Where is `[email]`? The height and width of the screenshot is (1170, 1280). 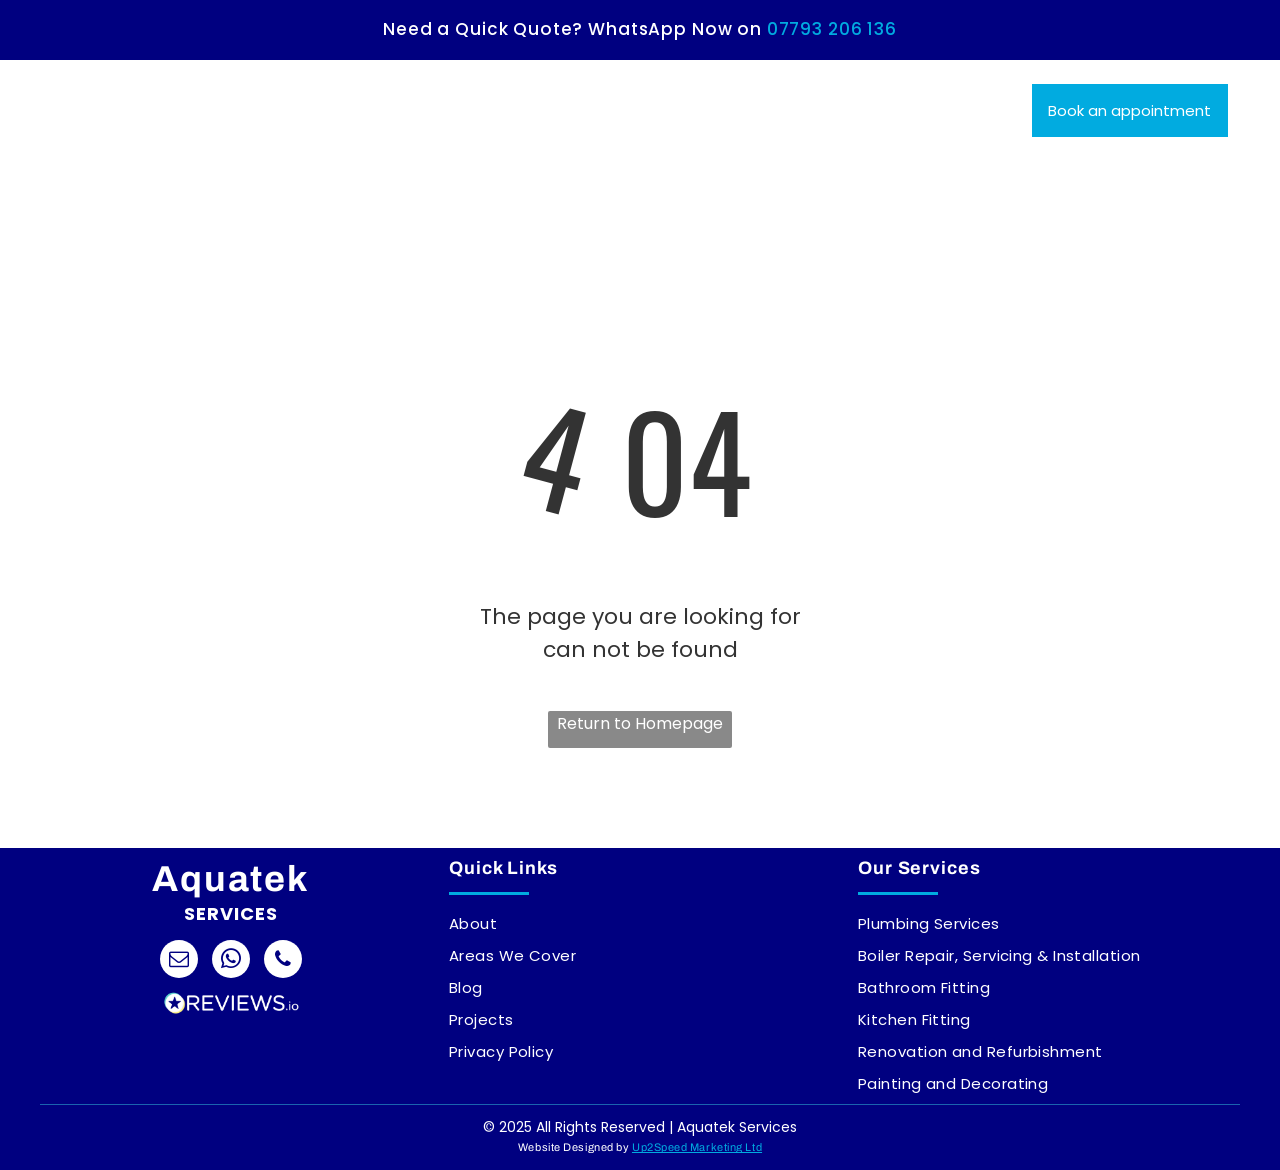 [email] is located at coordinates (179, 961).